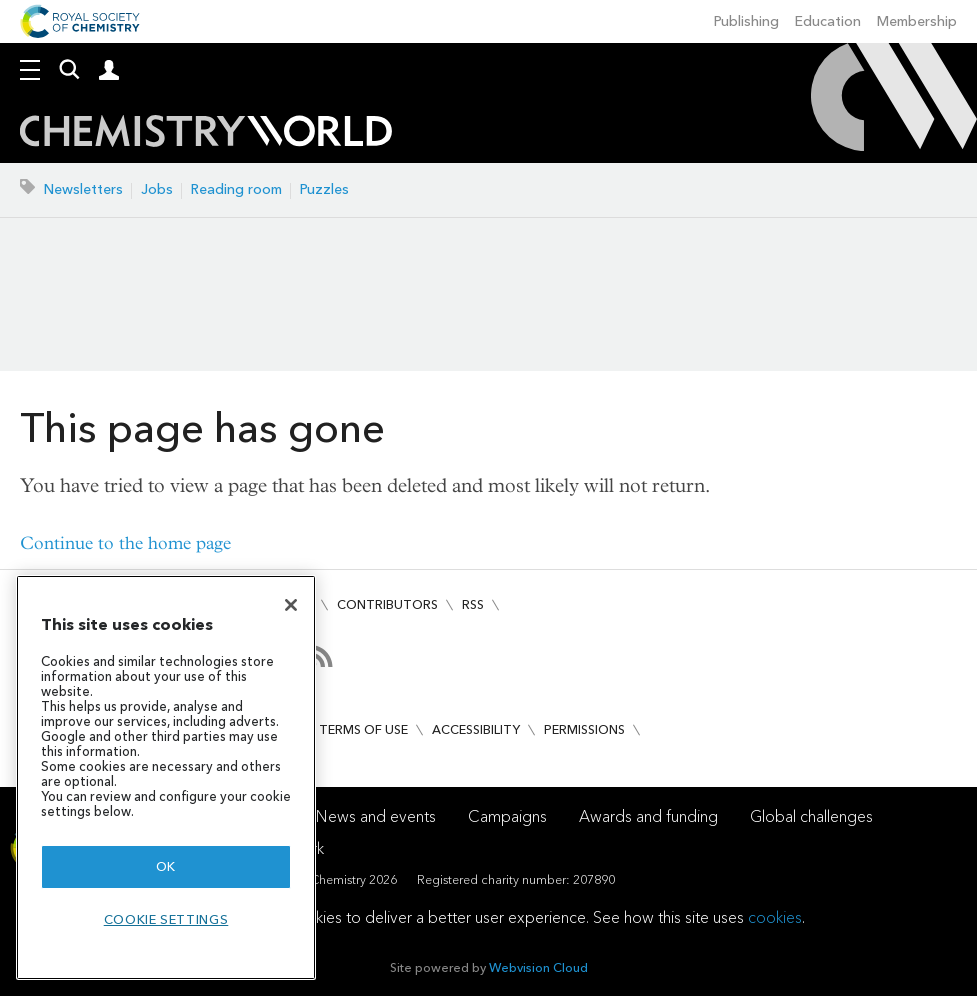 This screenshot has width=977, height=996. I want to click on RSS, so click(473, 604).